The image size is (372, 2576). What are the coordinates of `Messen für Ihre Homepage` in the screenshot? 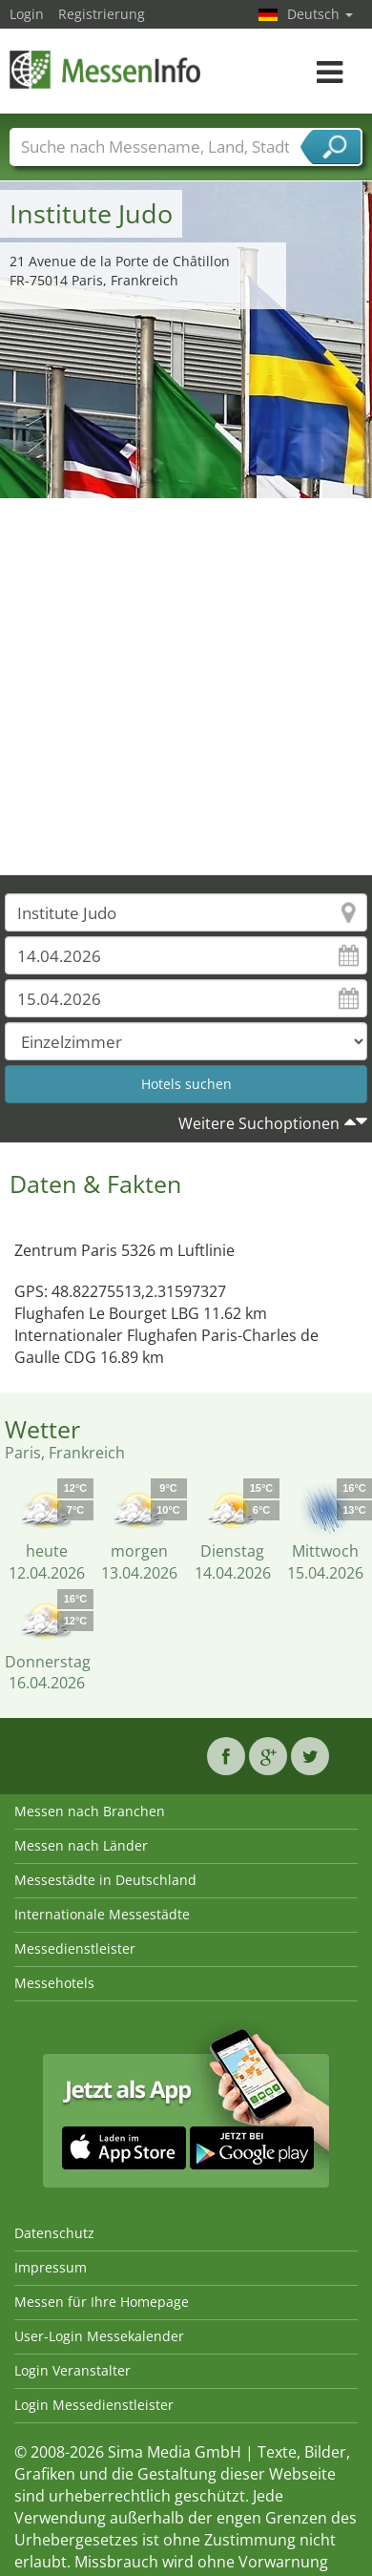 It's located at (101, 2302).